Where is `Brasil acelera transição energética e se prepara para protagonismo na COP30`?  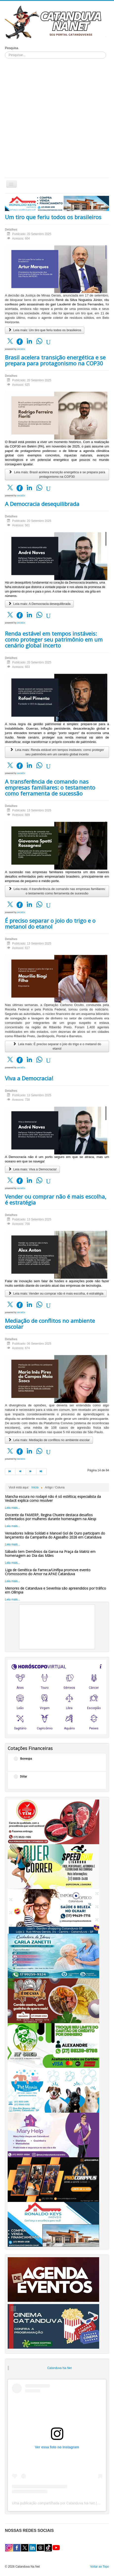
Brasil acelera transição energética e se prepara para protagonismo na COP30 is located at coordinates (55, 360).